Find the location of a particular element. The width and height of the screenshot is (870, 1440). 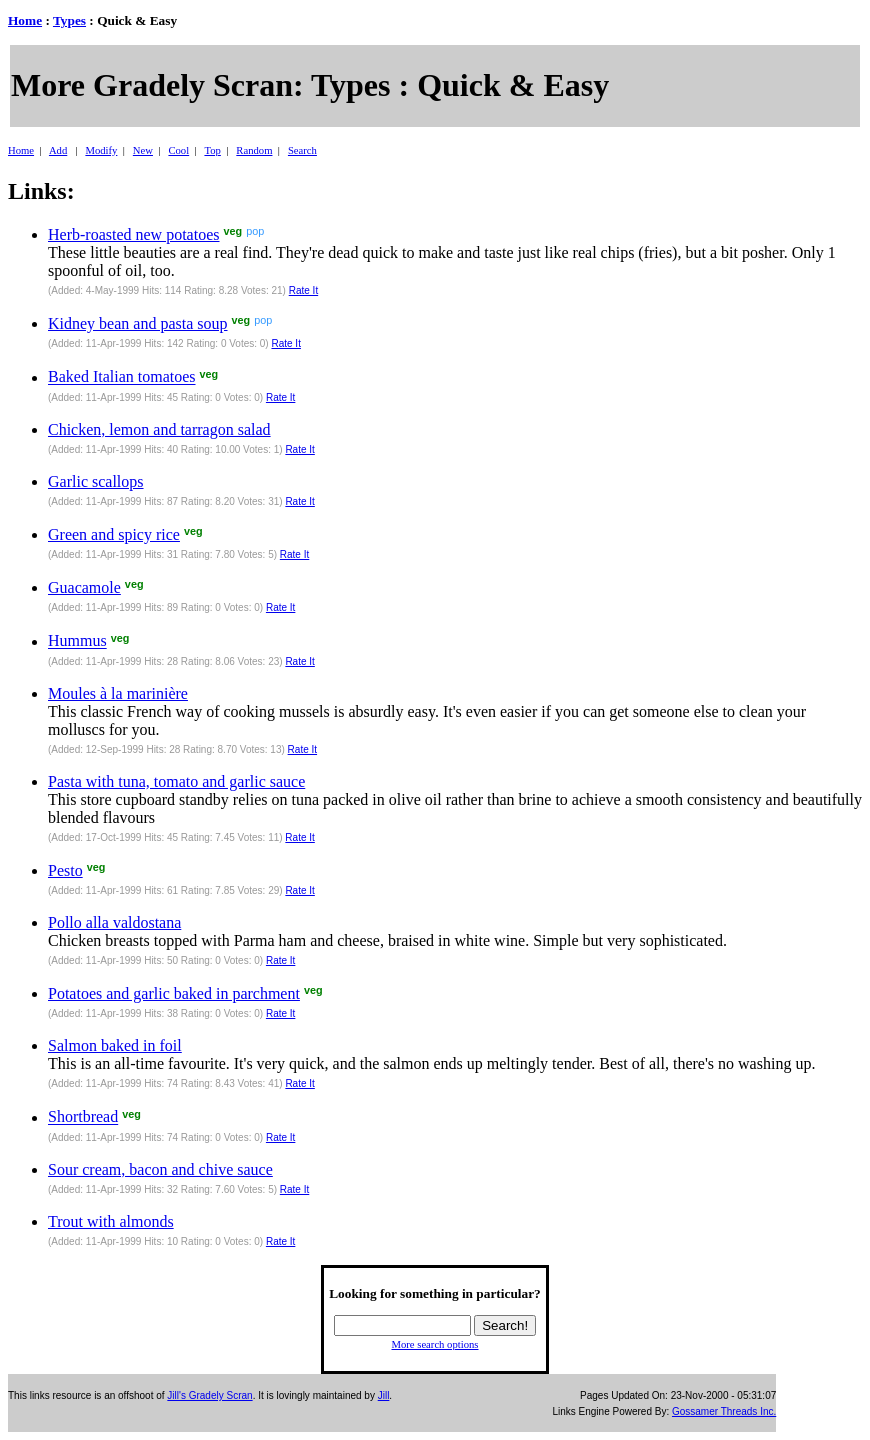

Guacamole is located at coordinates (84, 587).